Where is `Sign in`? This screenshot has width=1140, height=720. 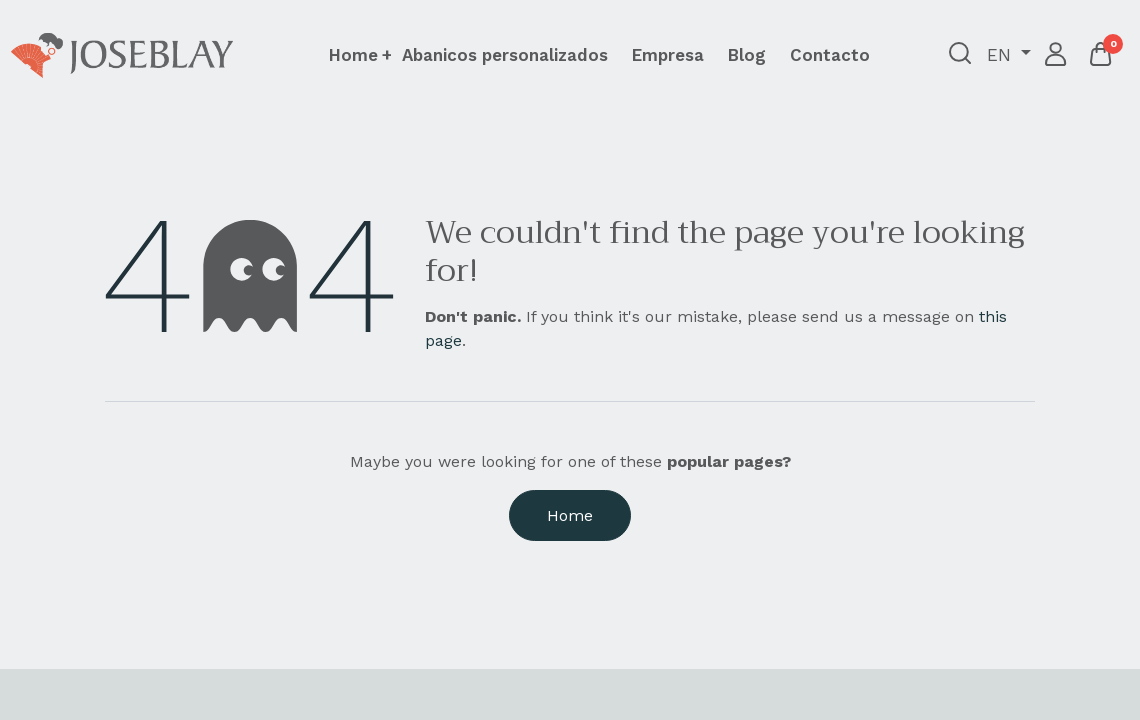
Sign in is located at coordinates (1052, 55).